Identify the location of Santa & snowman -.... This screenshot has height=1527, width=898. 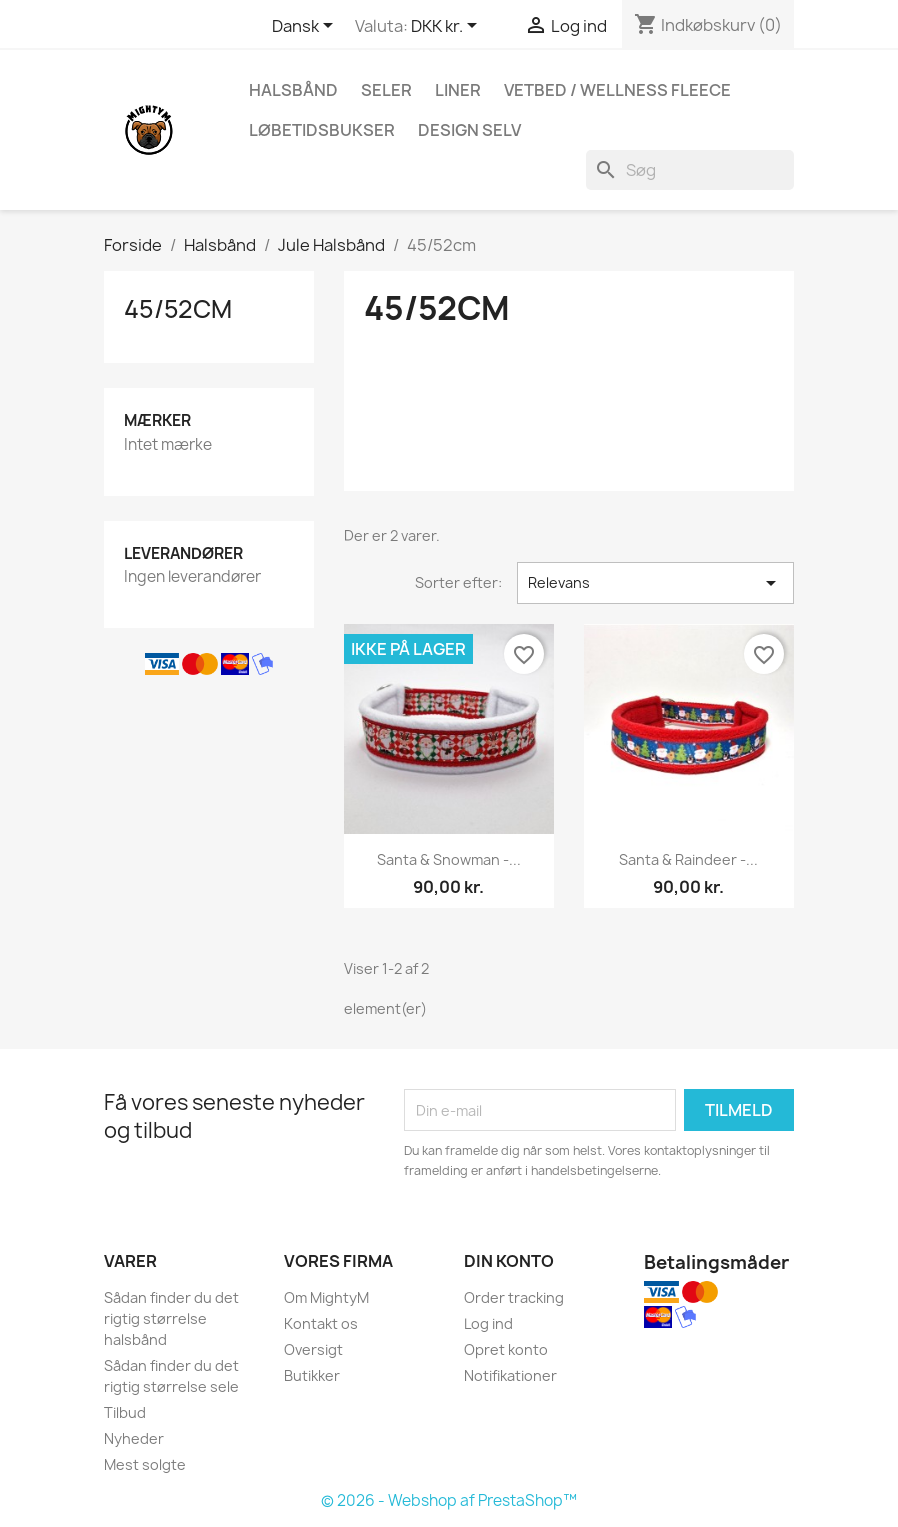
(449, 859).